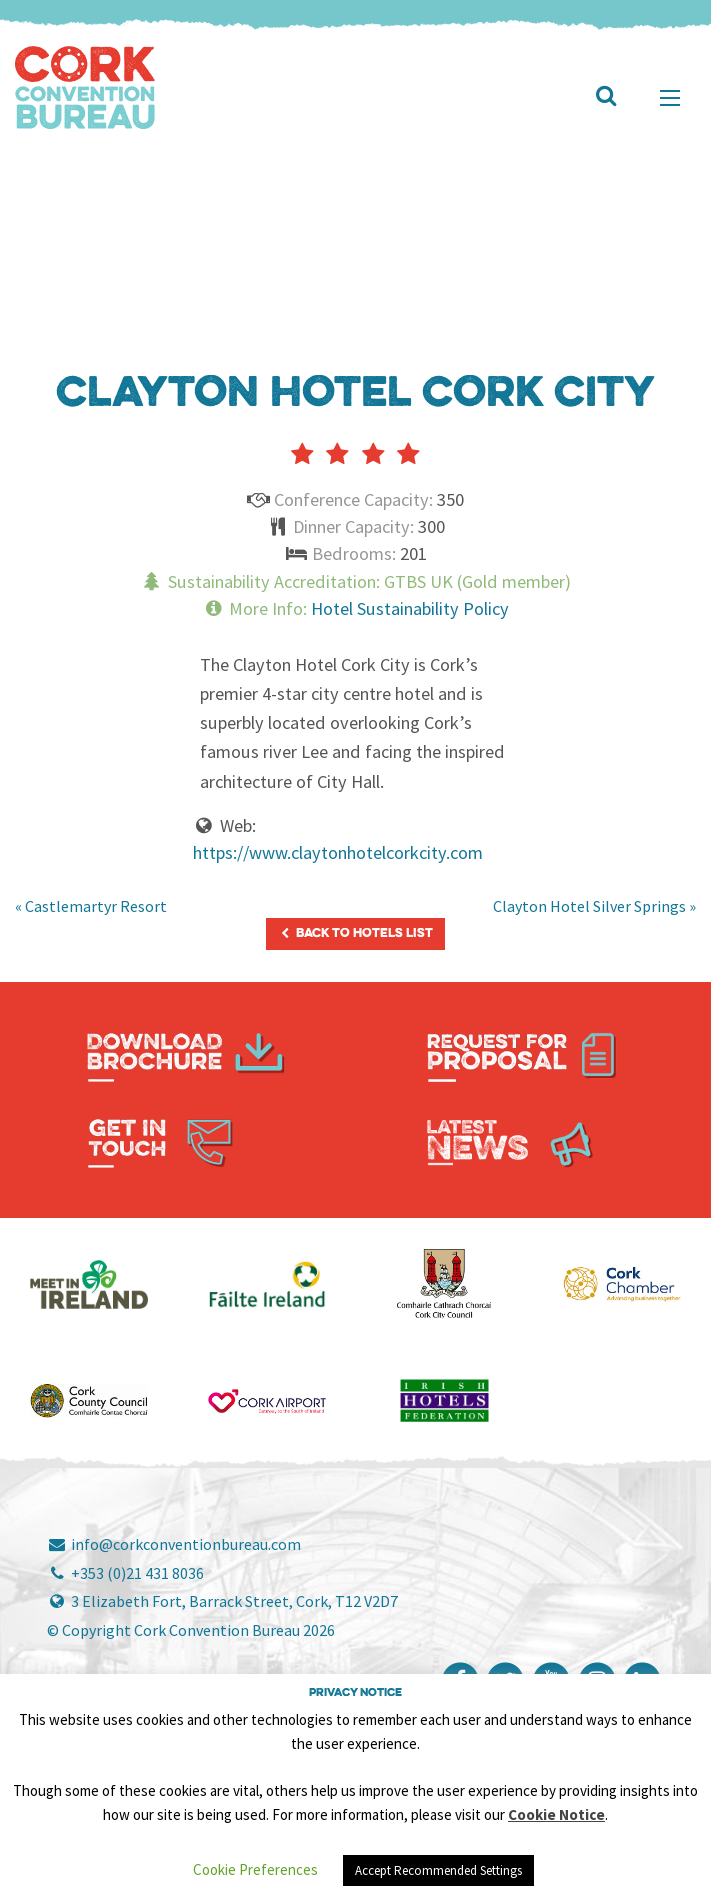  I want to click on info@corkconventionbureau.com, so click(174, 1544).